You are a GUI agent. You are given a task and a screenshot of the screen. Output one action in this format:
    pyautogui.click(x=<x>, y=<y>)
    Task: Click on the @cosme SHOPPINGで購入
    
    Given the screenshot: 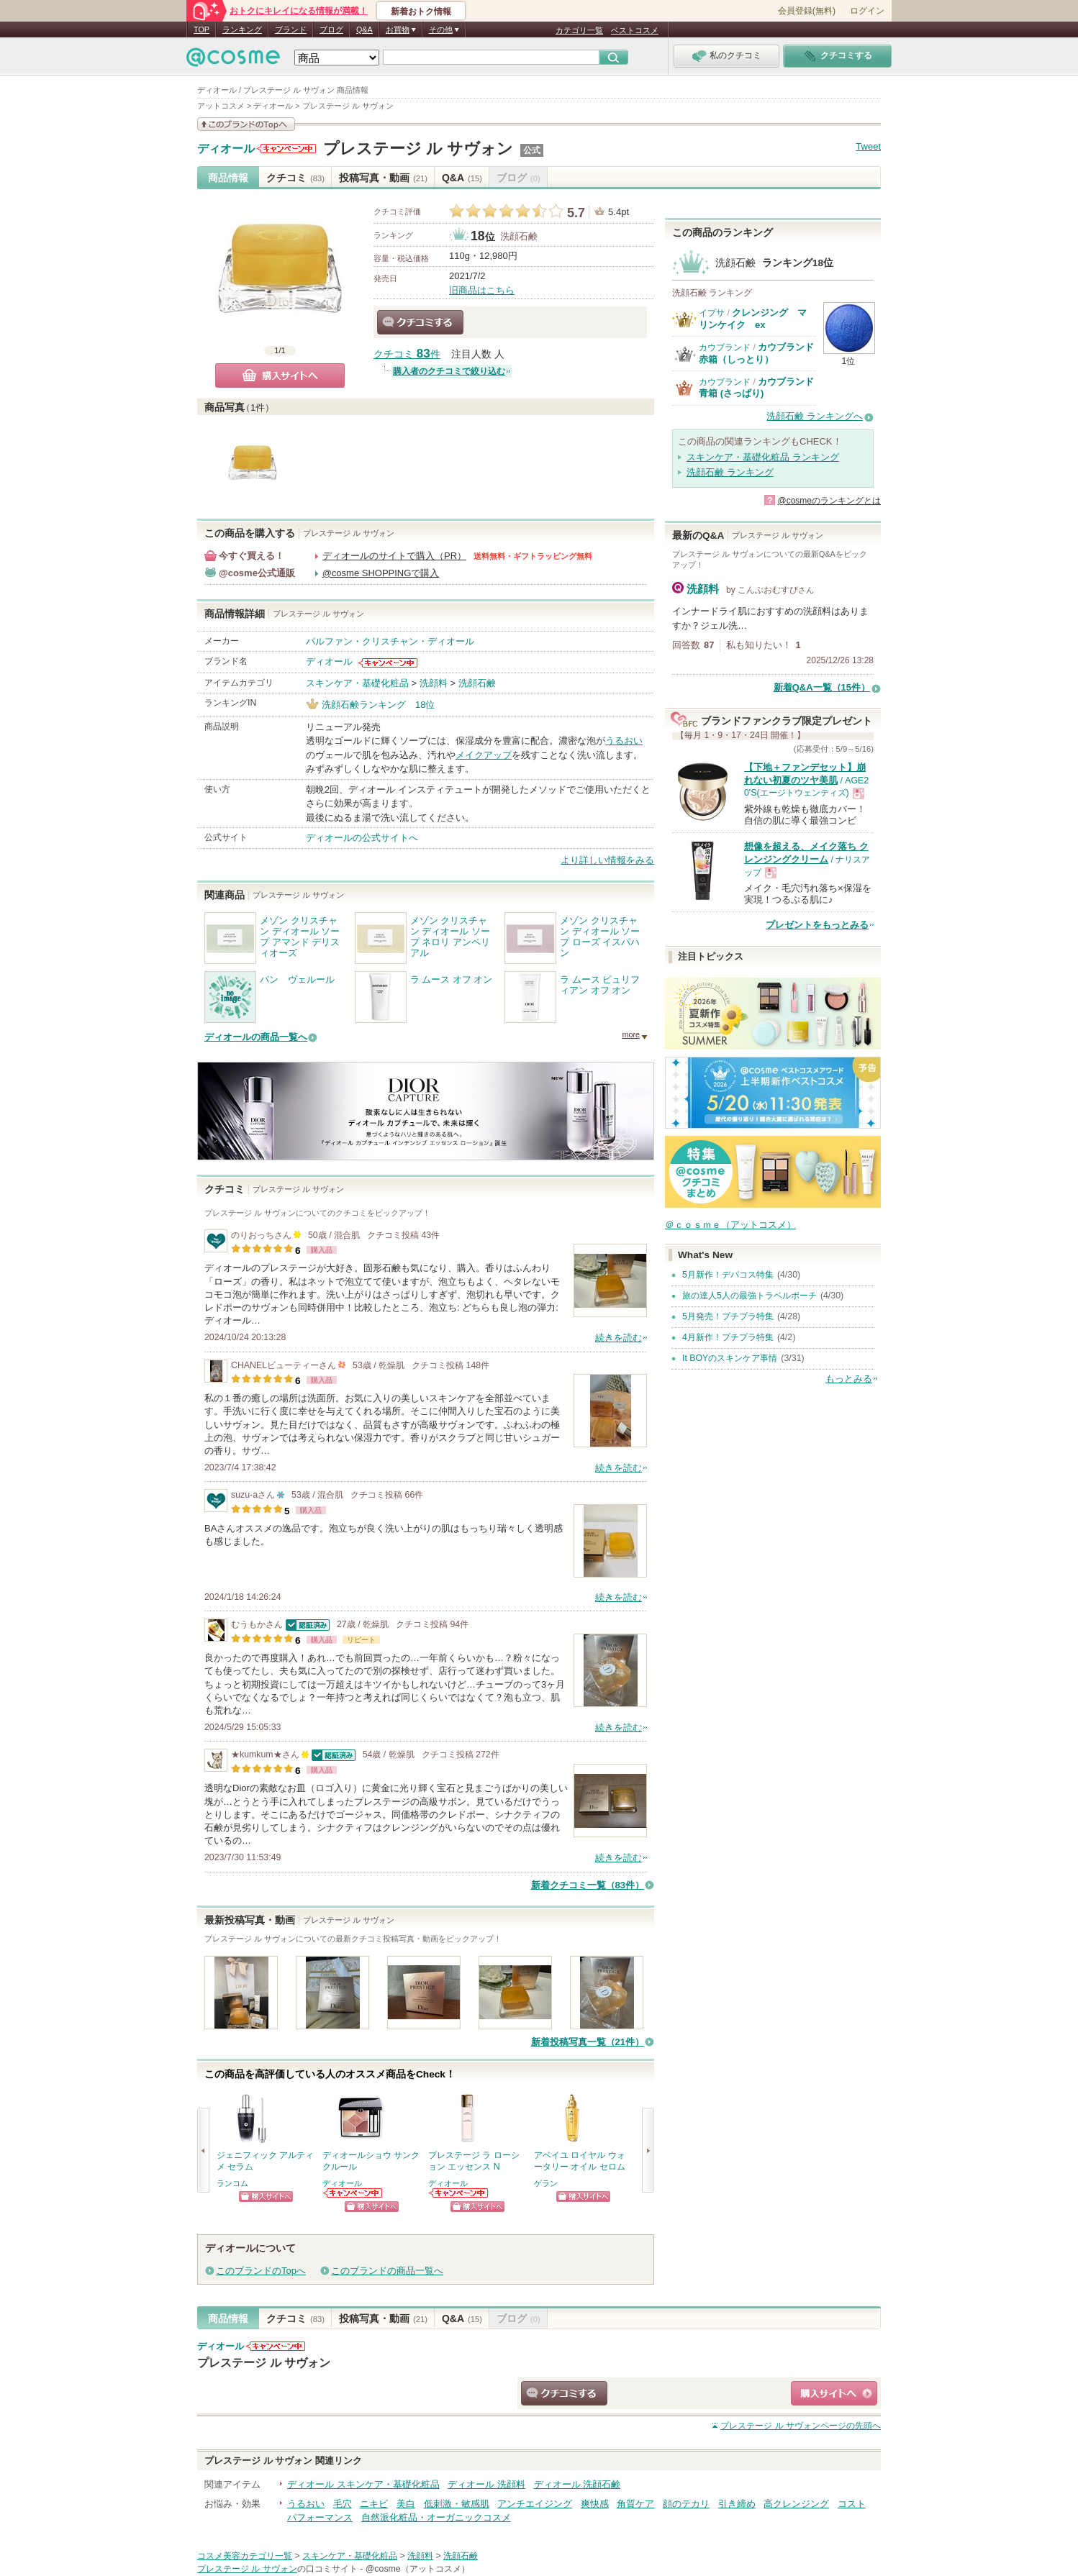 What is the action you would take?
    pyautogui.click(x=381, y=573)
    